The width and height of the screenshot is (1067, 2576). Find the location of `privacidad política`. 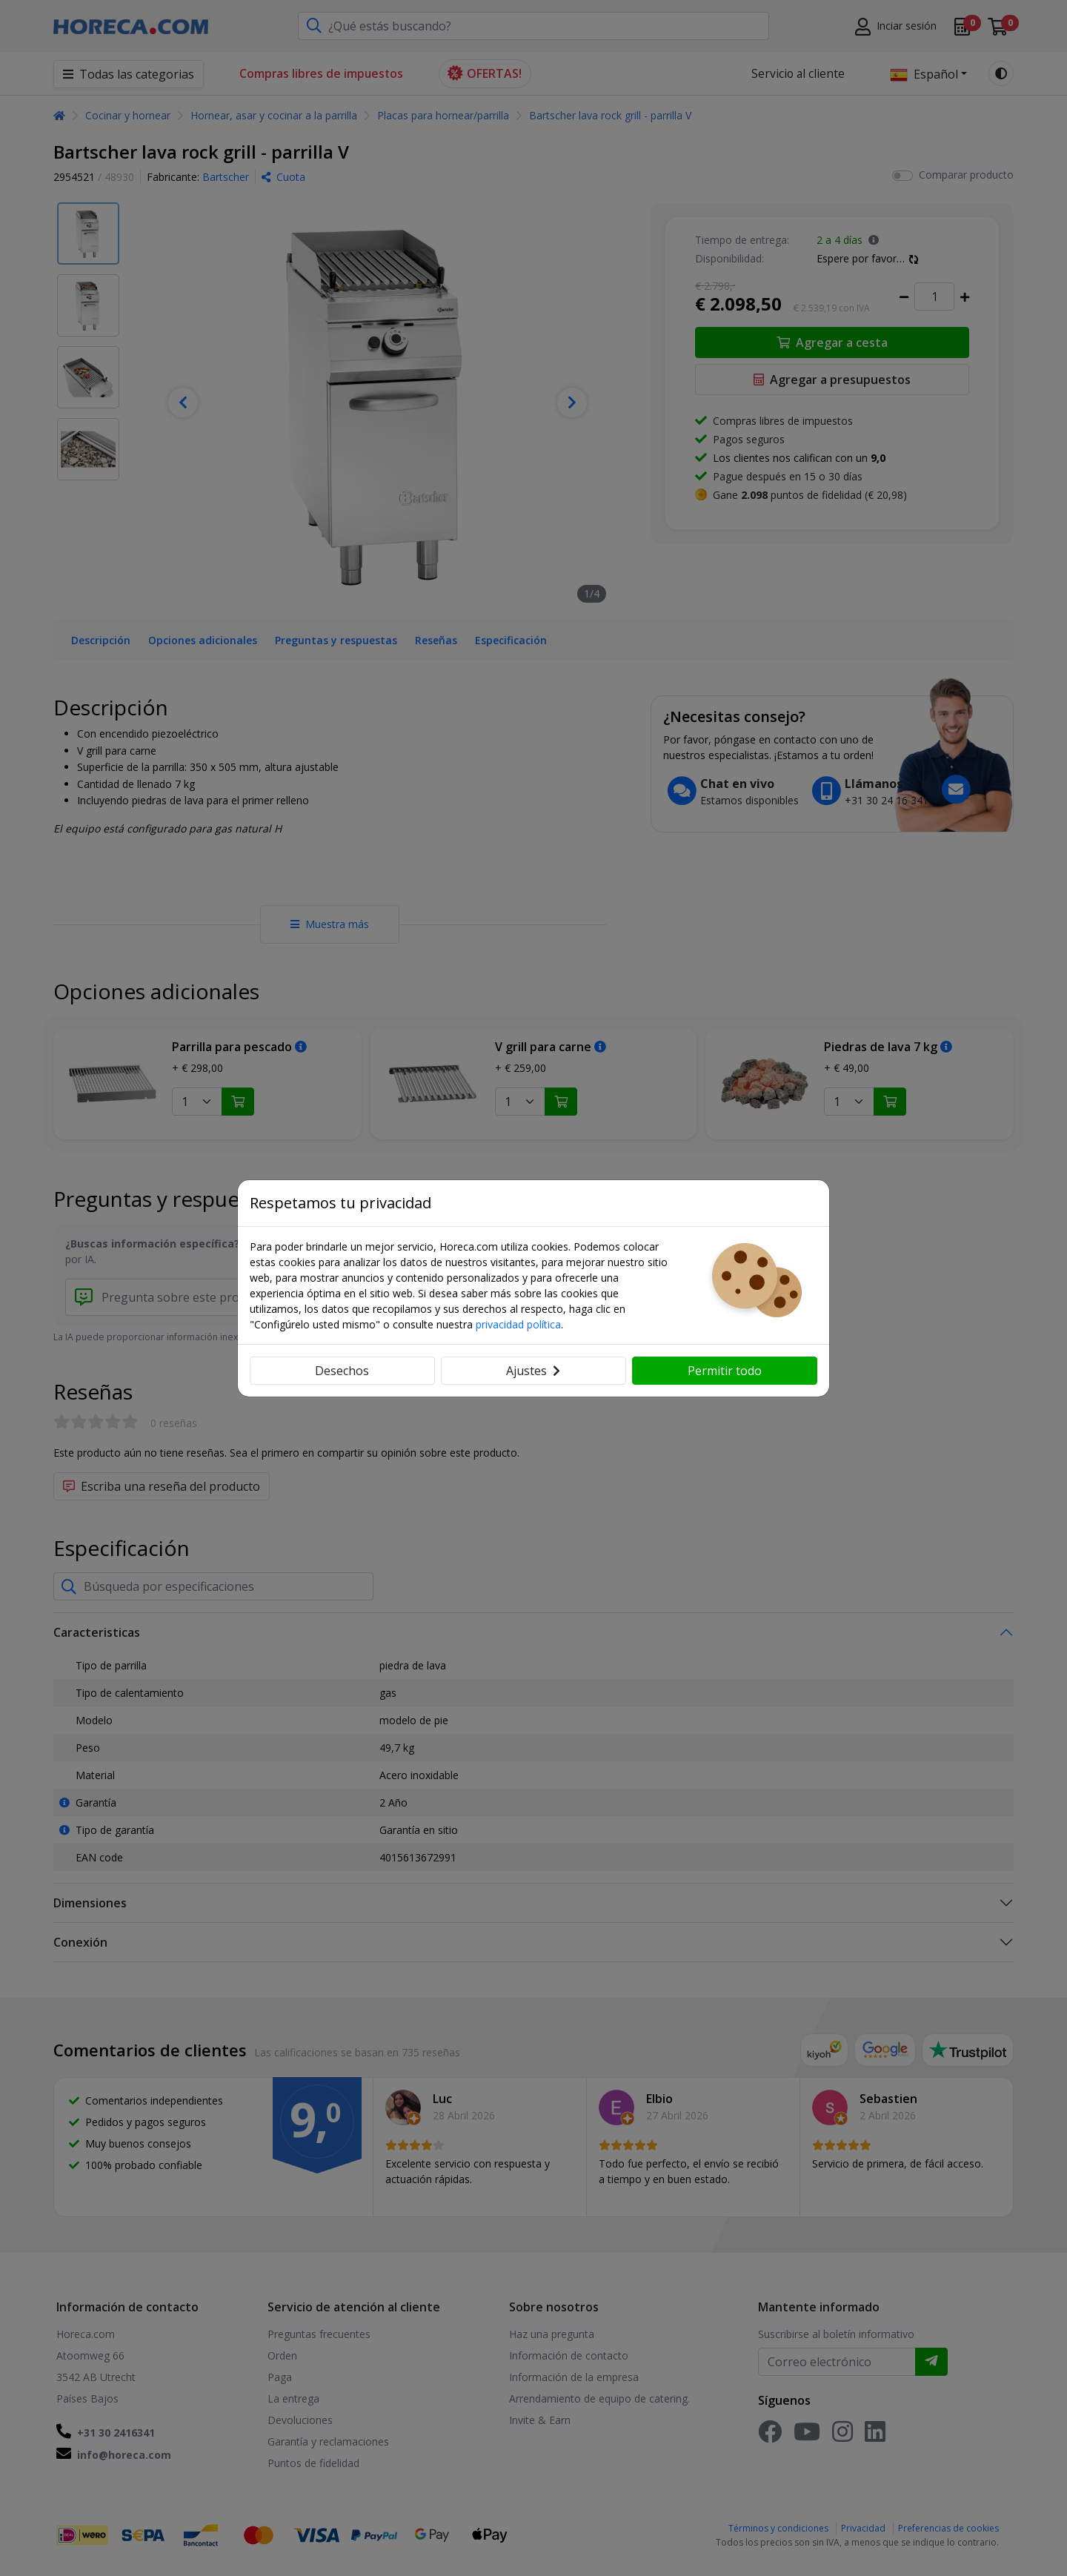

privacidad política is located at coordinates (518, 1324).